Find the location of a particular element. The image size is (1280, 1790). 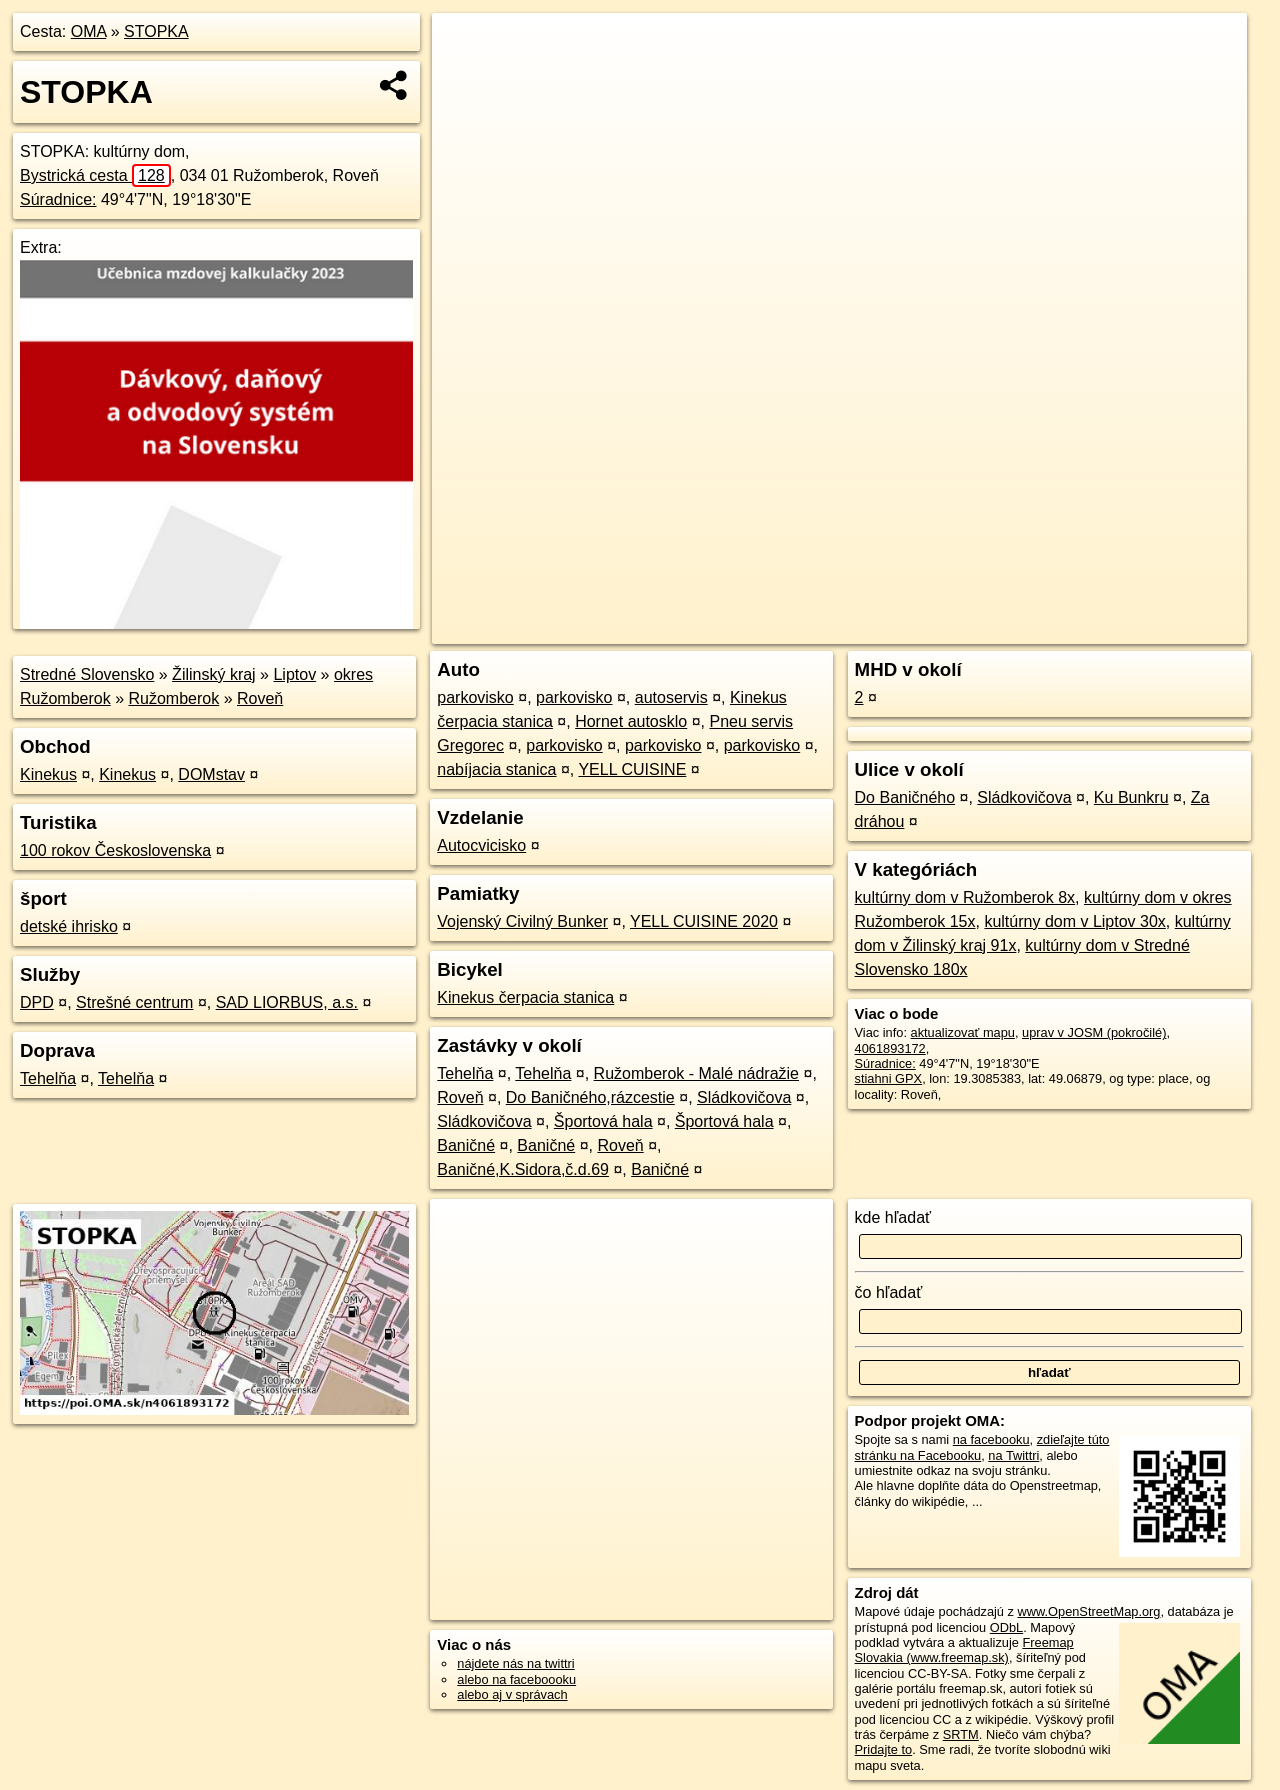

nájdete nás na twittri is located at coordinates (515, 1663).